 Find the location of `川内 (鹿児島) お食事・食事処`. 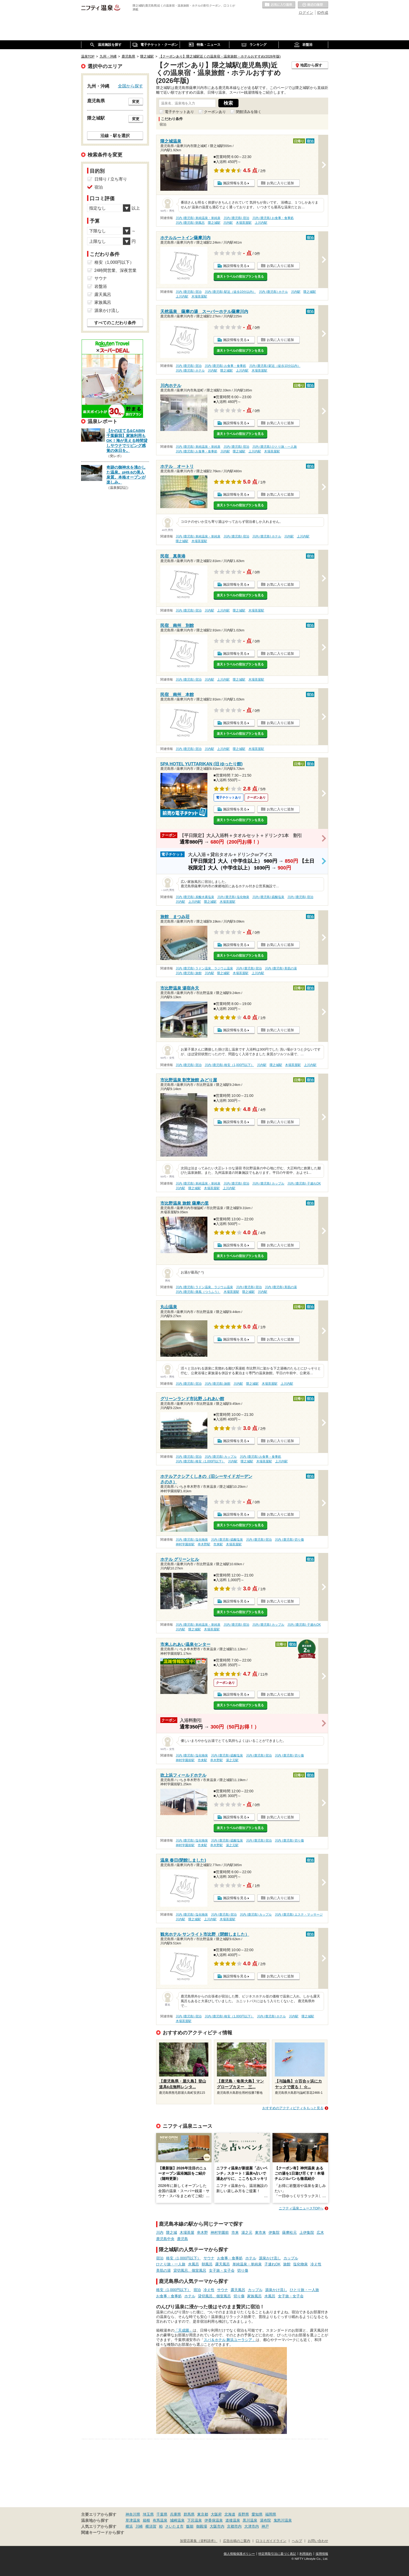

川内 (鹿児島) お食事・食事処 is located at coordinates (273, 218).